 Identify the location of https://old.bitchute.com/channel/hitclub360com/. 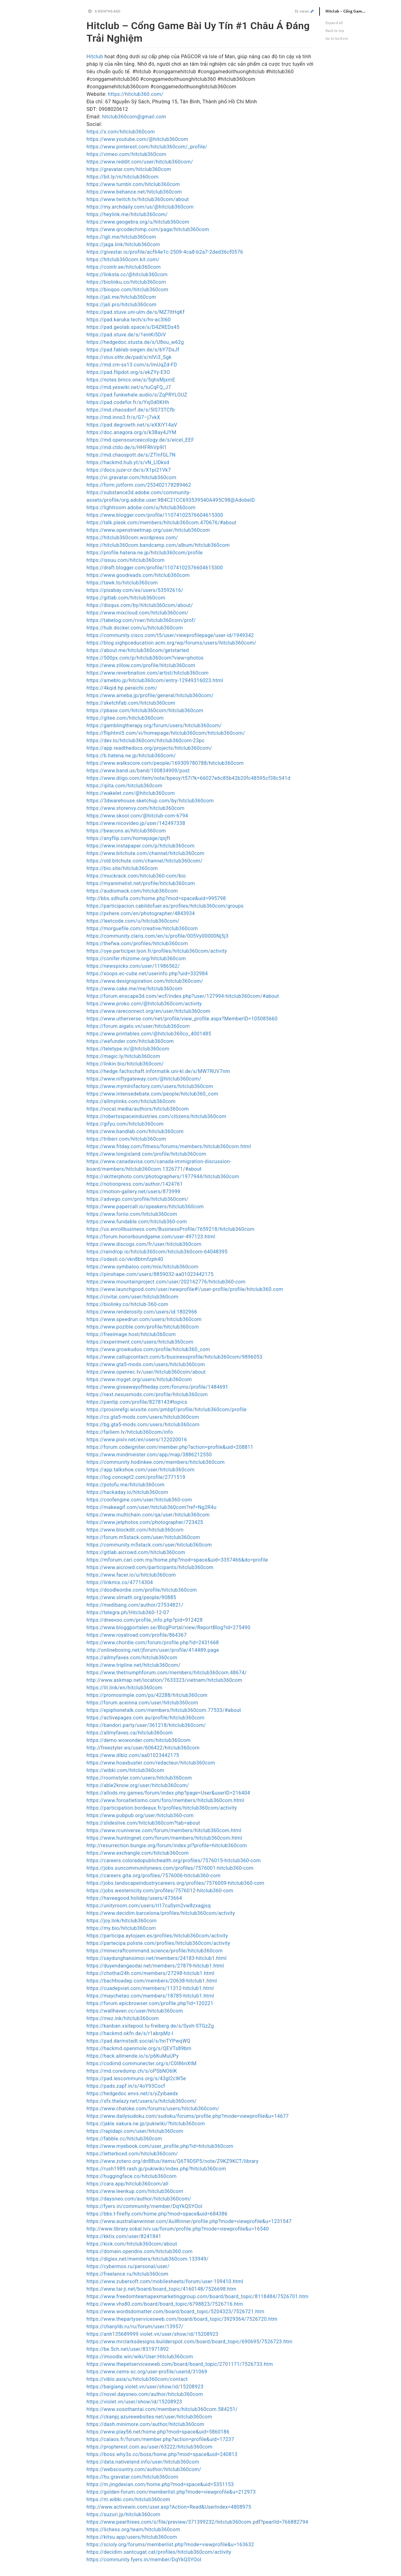
(144, 861).